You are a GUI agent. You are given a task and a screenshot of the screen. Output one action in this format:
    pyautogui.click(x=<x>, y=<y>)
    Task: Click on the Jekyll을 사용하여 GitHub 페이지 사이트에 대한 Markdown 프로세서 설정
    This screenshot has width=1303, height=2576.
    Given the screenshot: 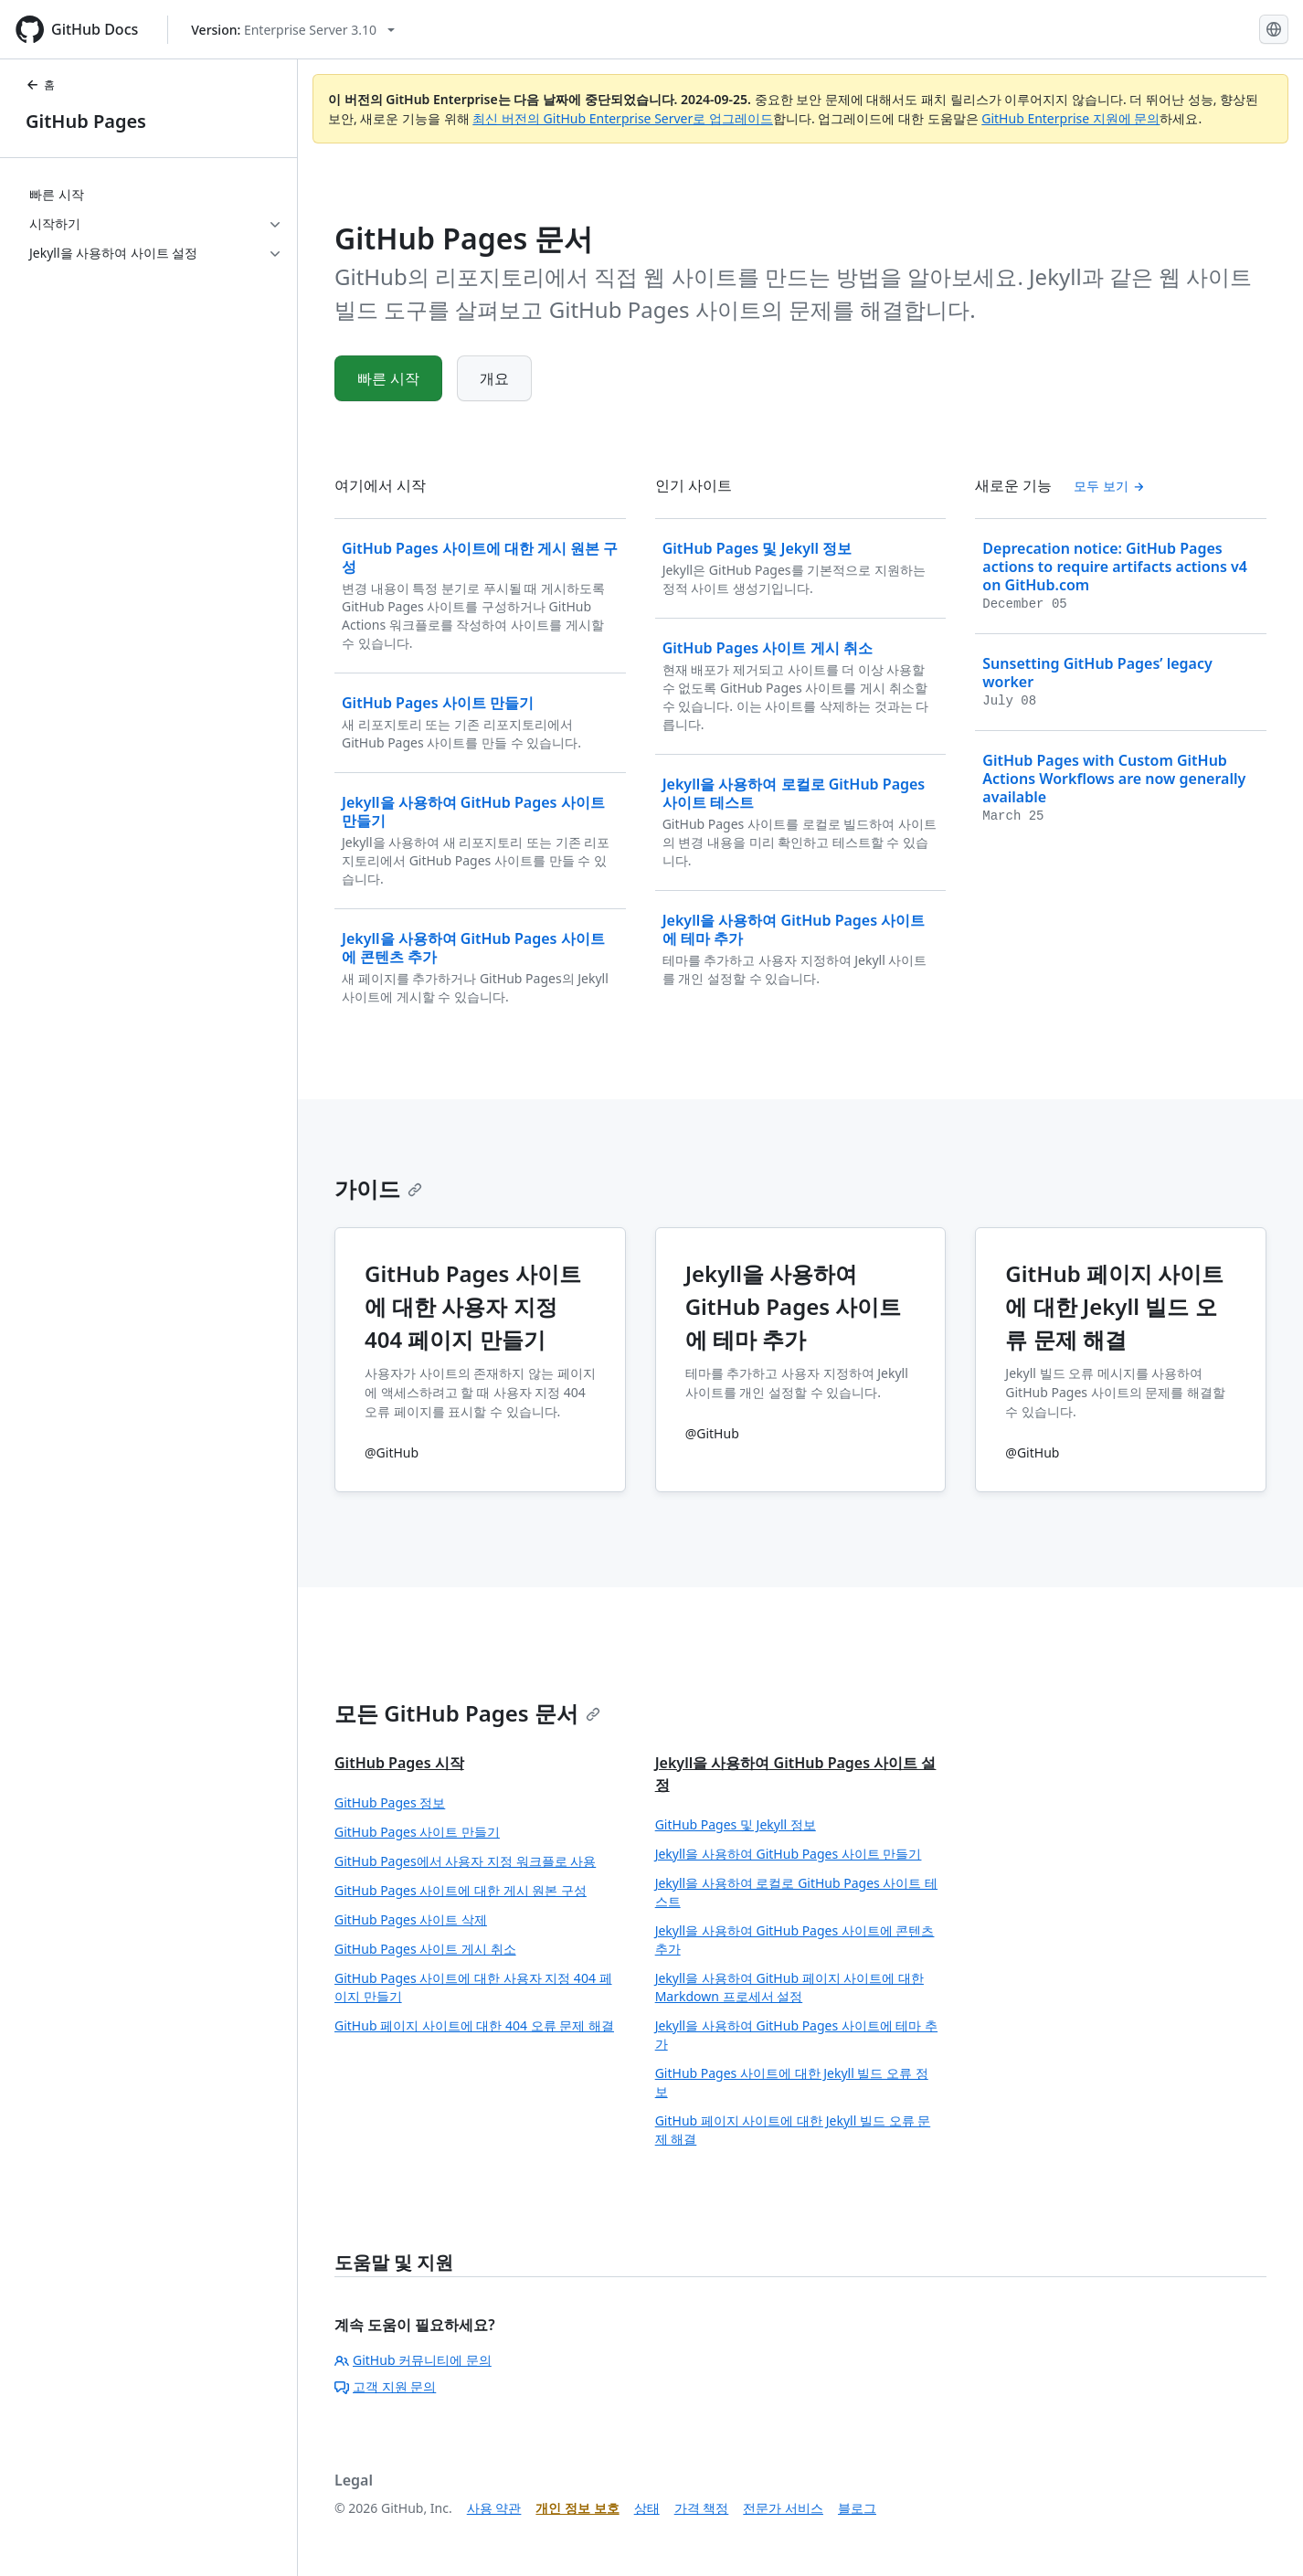 What is the action you would take?
    pyautogui.click(x=789, y=1987)
    